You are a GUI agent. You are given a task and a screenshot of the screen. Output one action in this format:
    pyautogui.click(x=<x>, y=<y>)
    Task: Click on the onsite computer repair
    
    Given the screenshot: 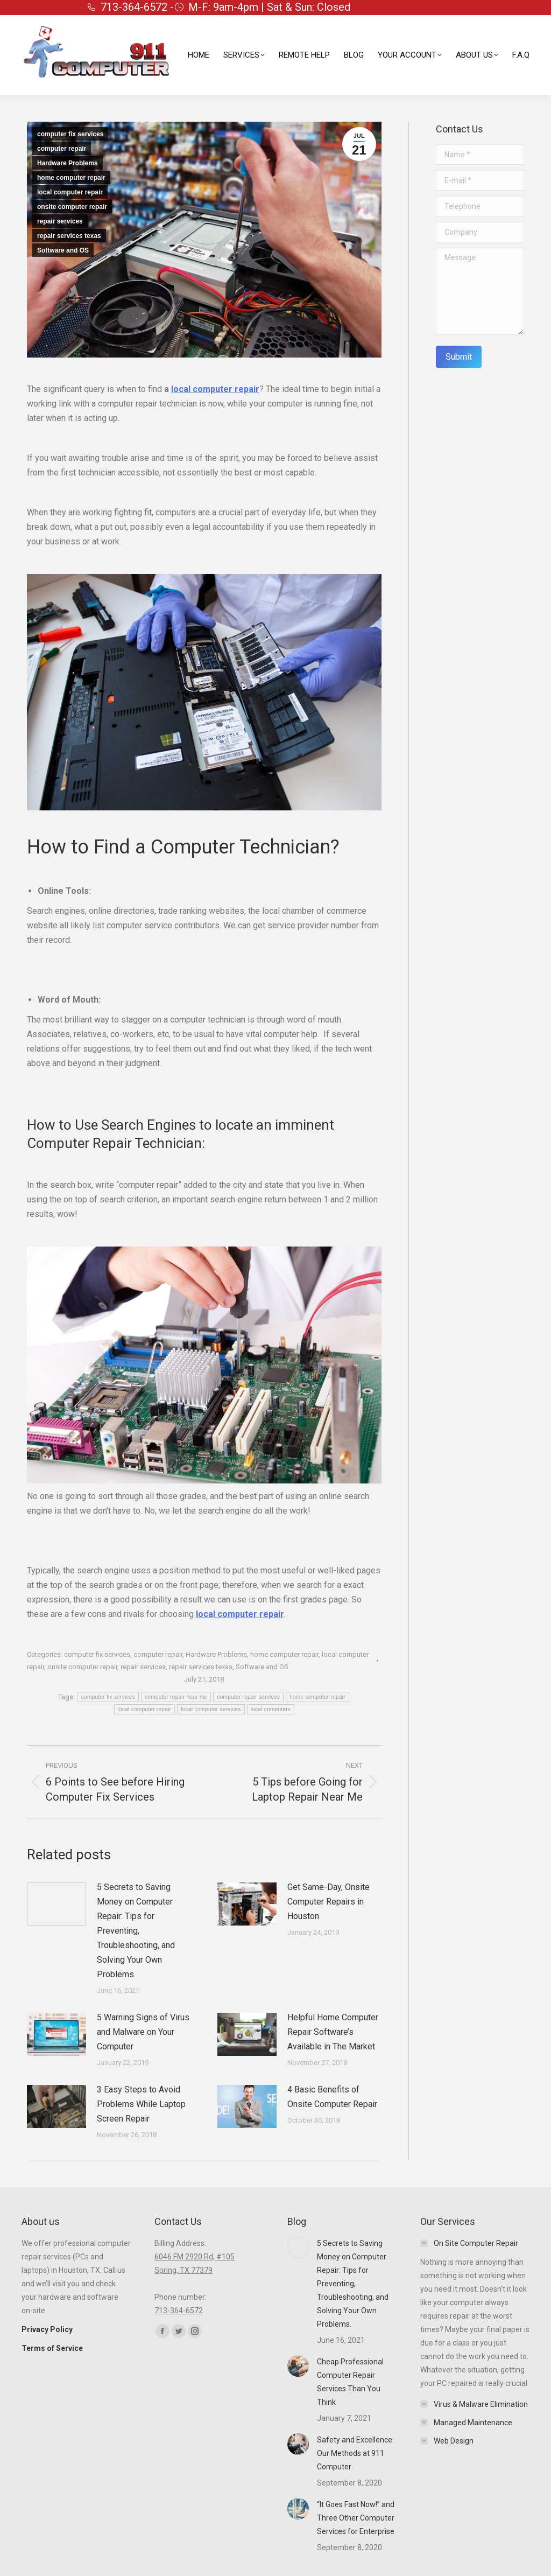 What is the action you would take?
    pyautogui.click(x=72, y=207)
    